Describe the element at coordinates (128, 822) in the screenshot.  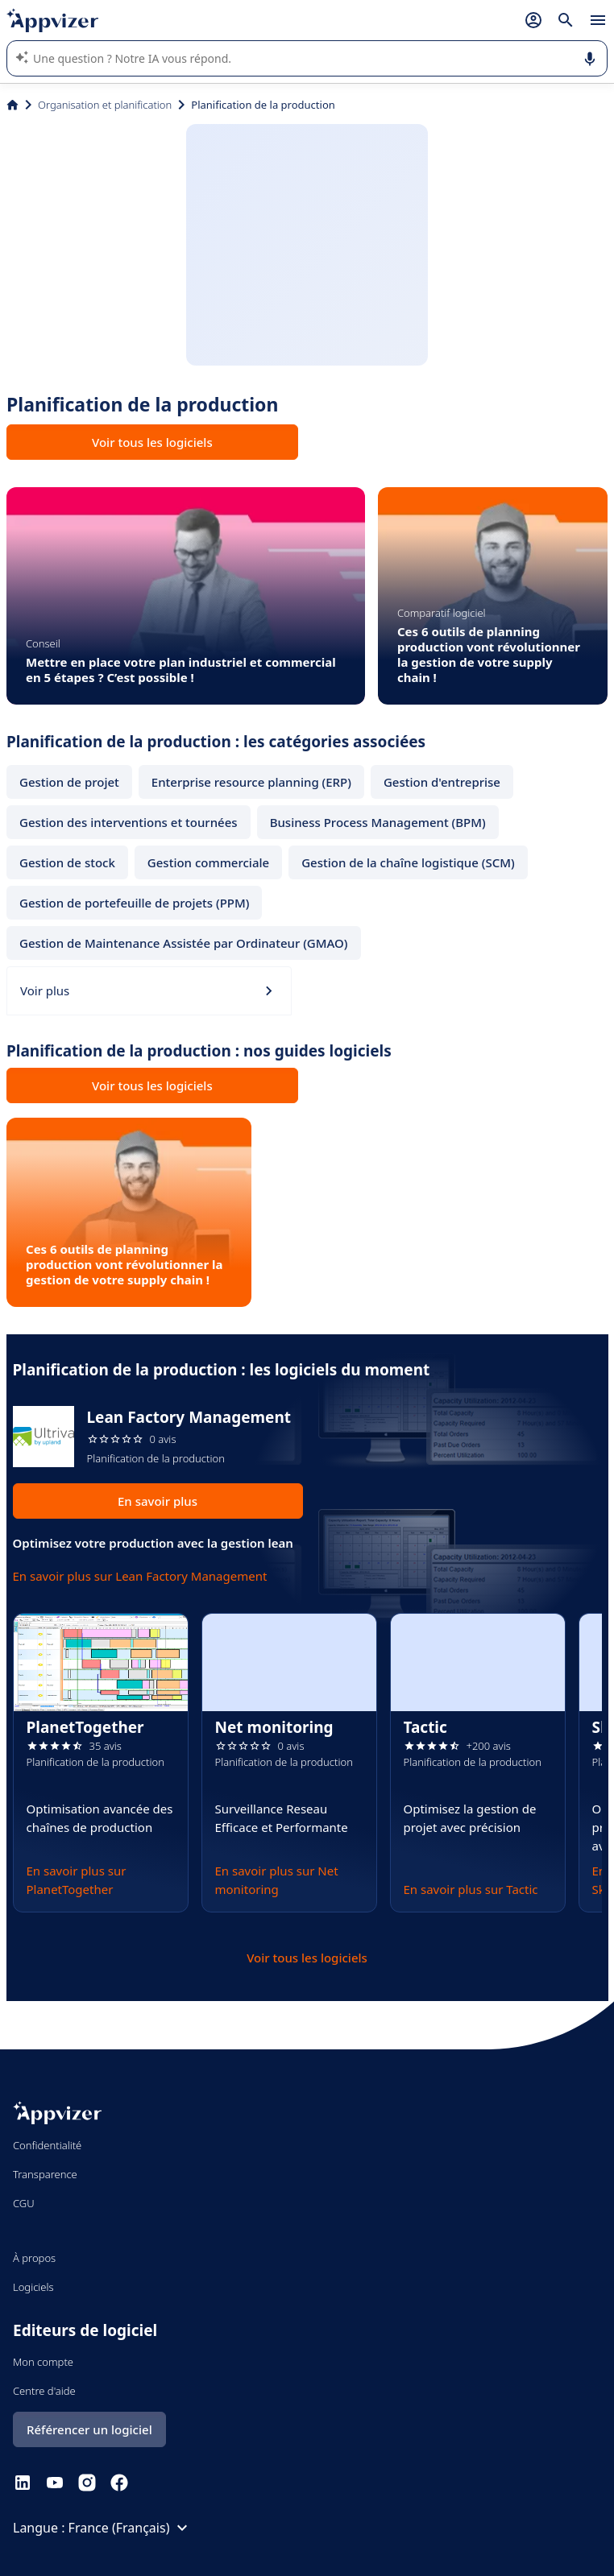
I see `Gestion des interventions et tournées` at that location.